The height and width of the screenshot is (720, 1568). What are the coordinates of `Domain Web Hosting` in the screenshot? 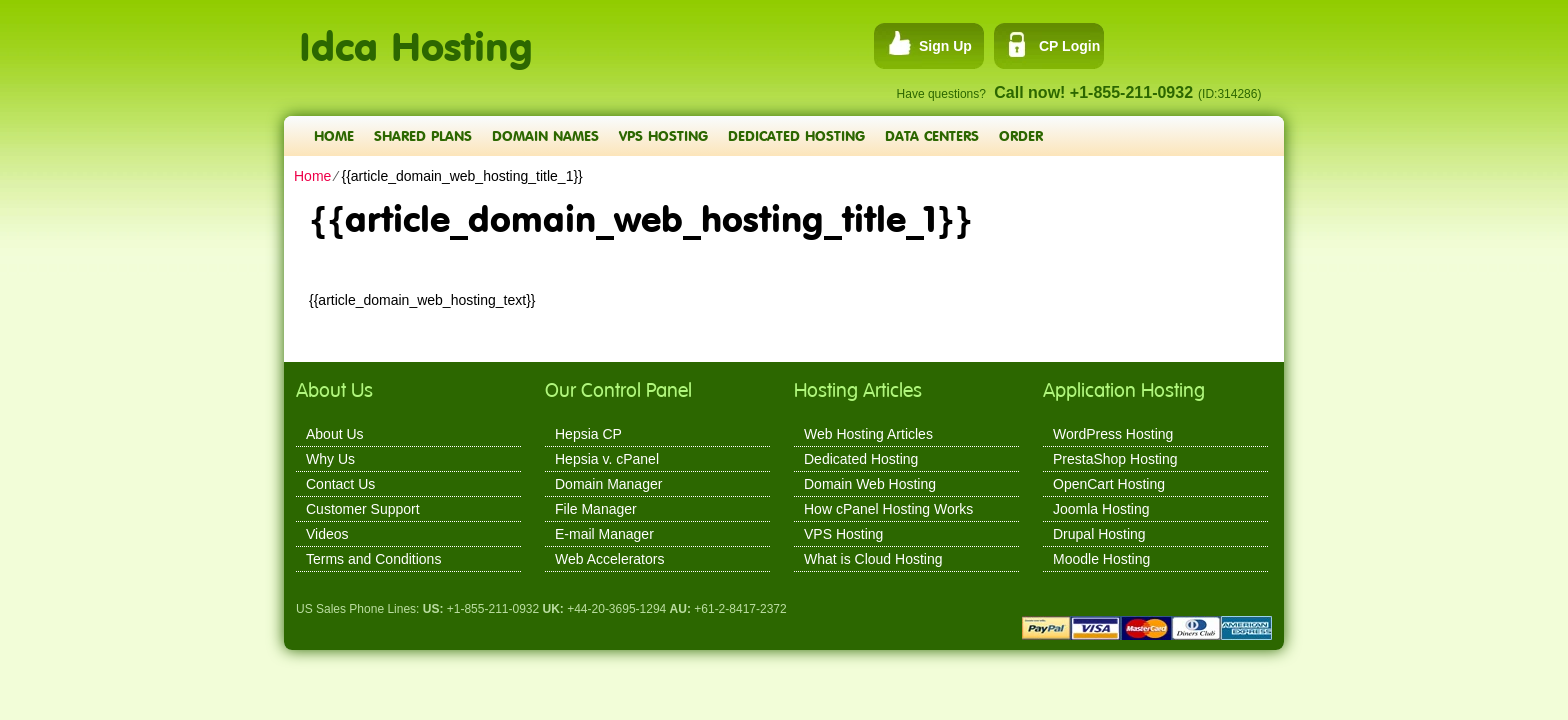 It's located at (870, 484).